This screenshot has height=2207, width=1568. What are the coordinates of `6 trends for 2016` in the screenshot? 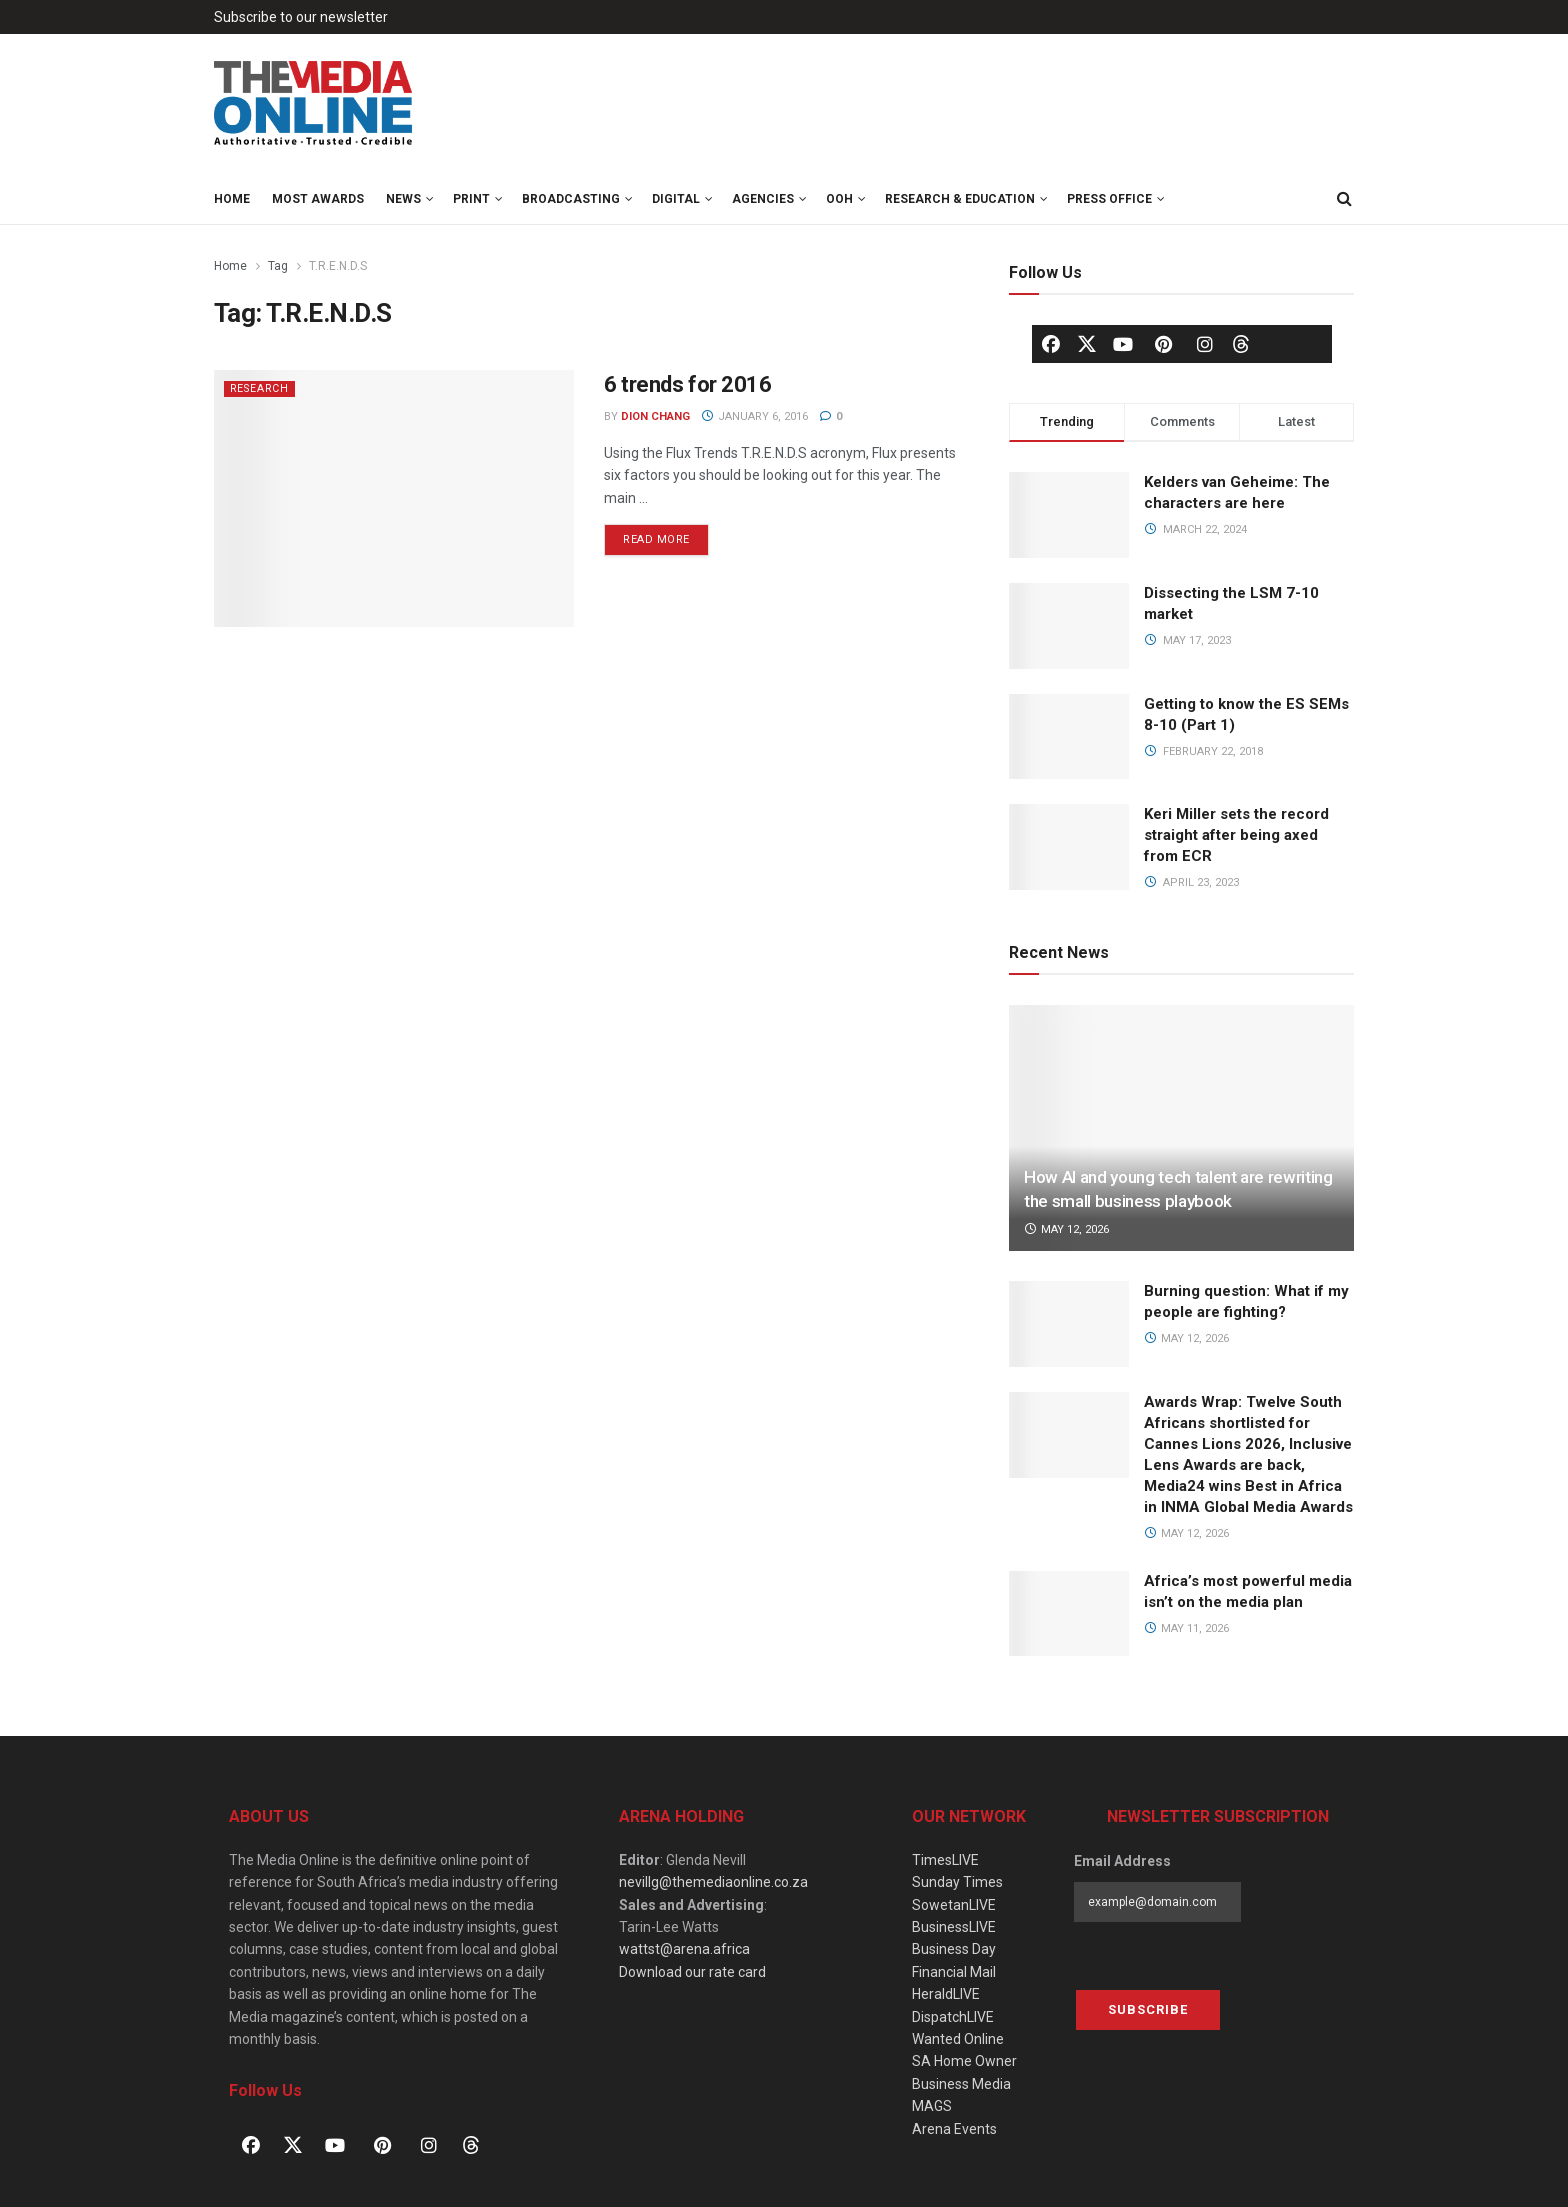 It's located at (688, 384).